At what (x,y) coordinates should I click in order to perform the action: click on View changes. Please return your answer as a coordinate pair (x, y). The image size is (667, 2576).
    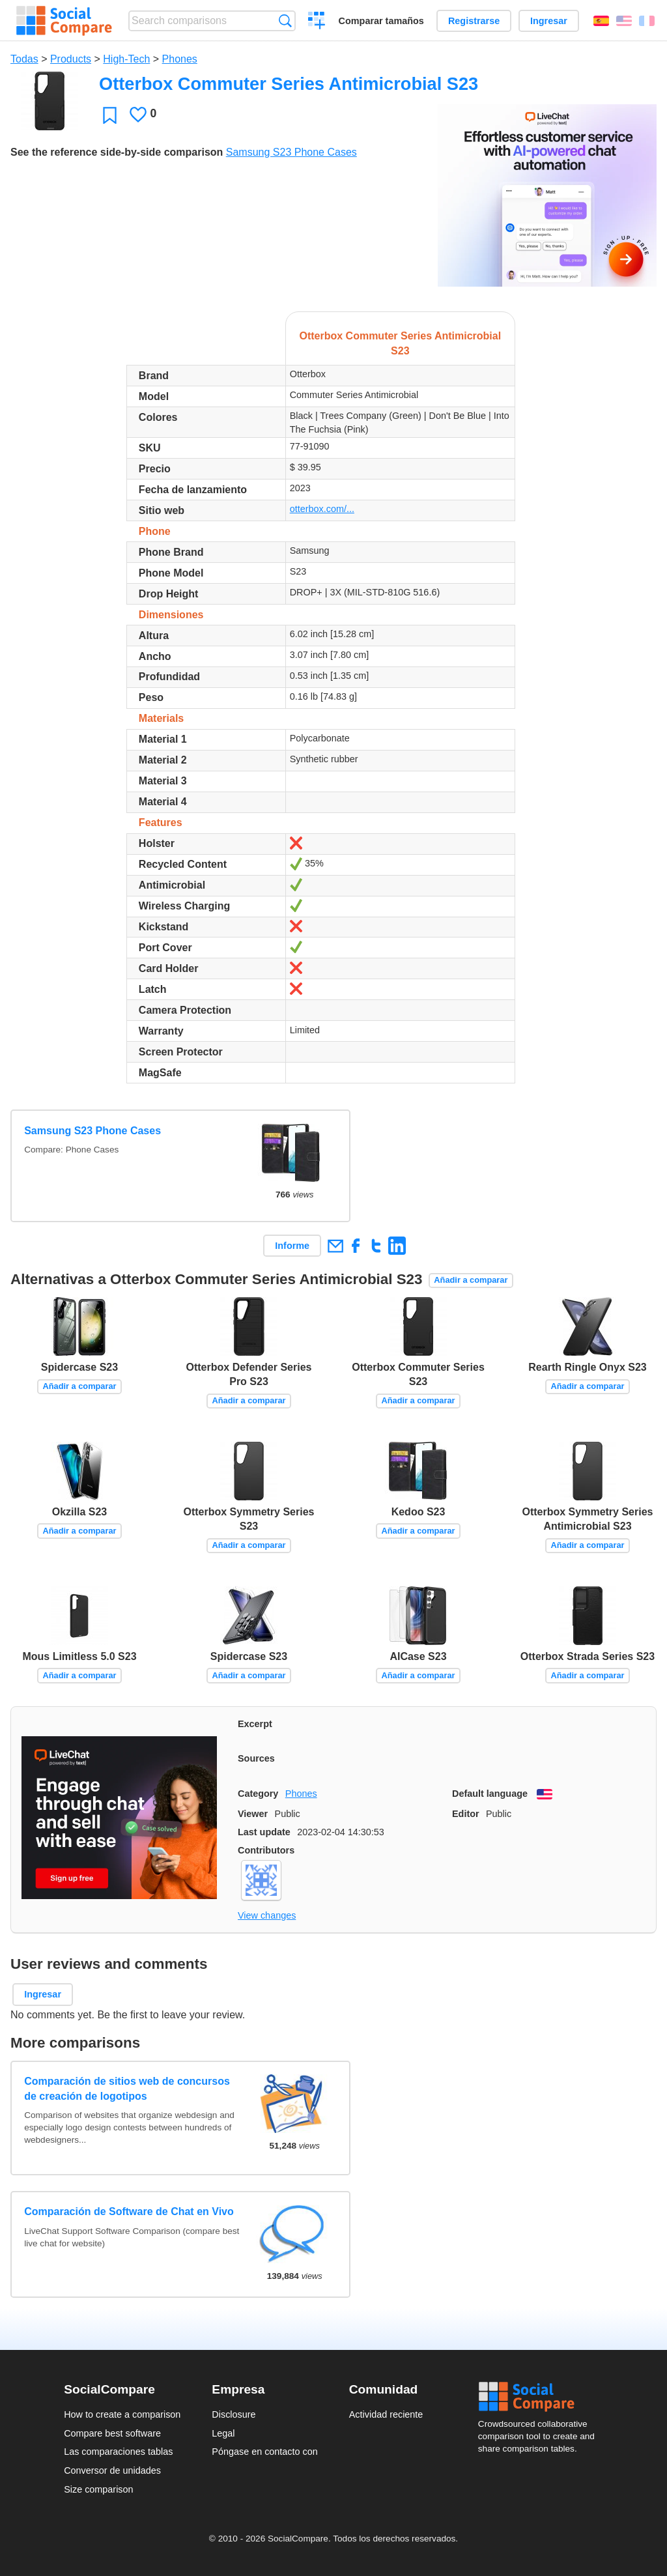
    Looking at the image, I should click on (267, 1915).